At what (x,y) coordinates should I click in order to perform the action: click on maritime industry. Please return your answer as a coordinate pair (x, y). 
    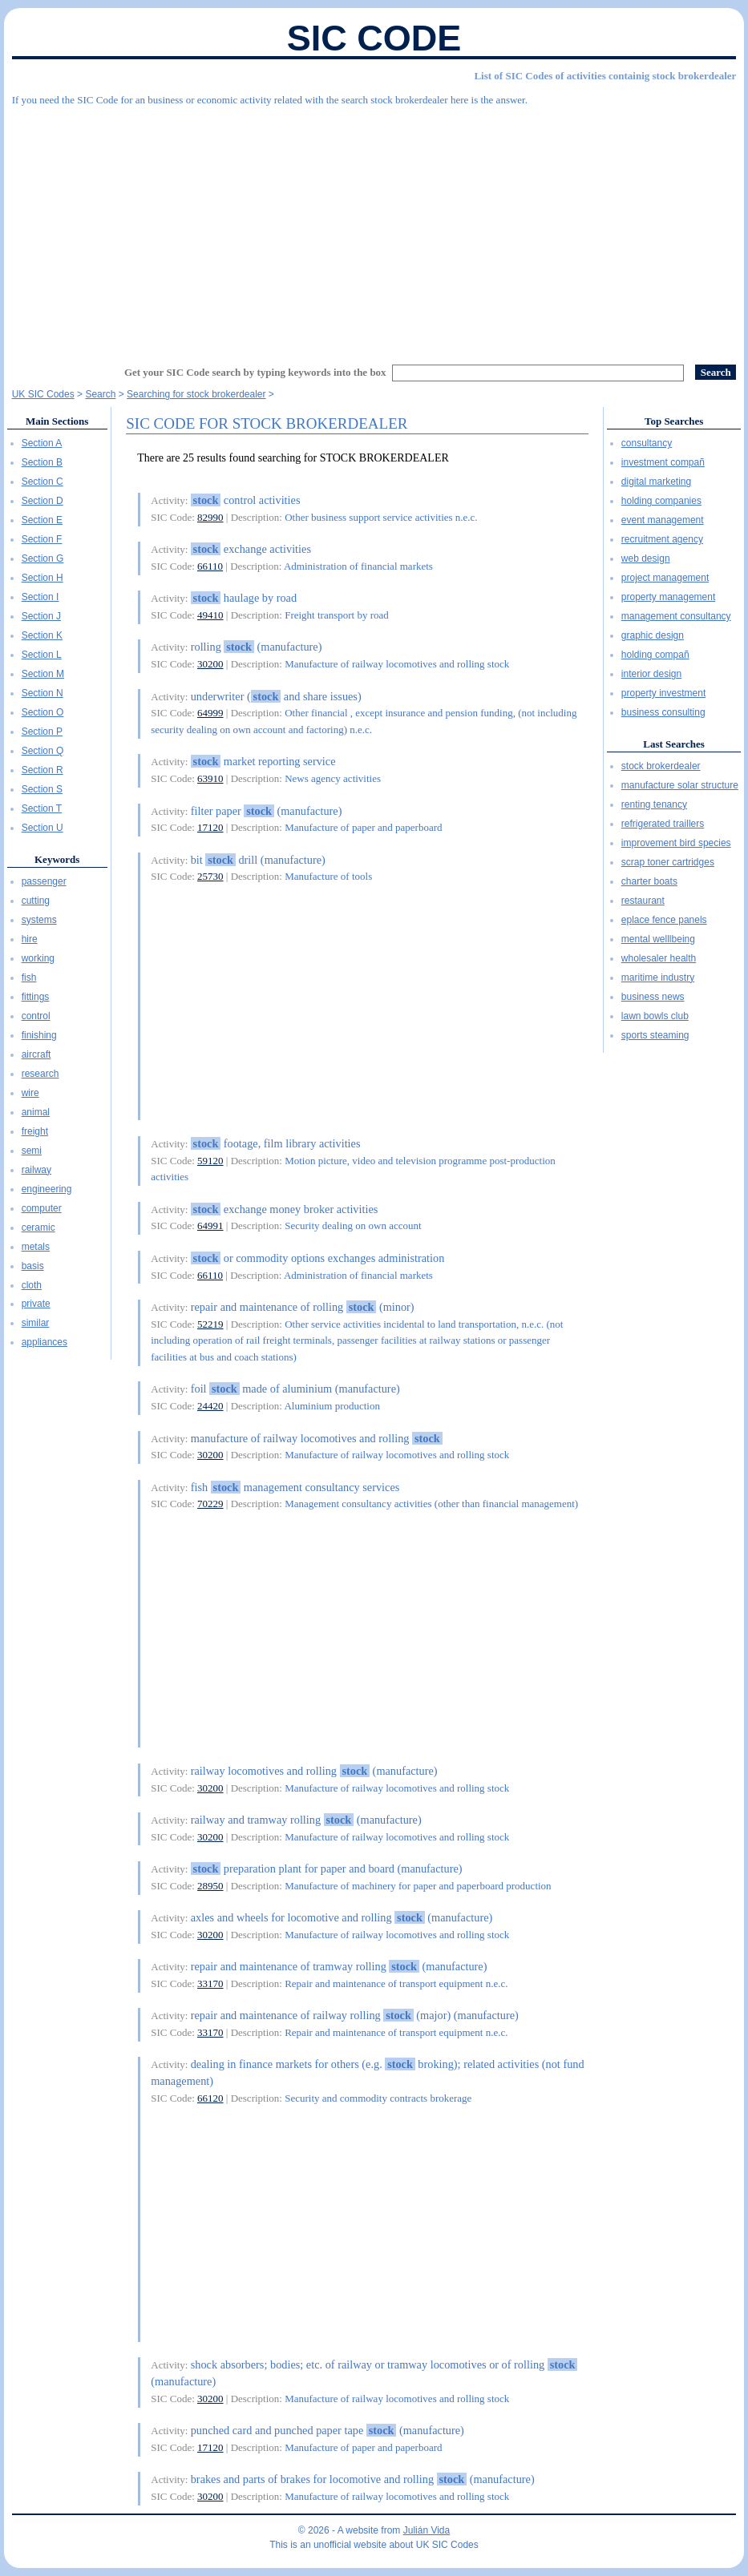
    Looking at the image, I should click on (657, 977).